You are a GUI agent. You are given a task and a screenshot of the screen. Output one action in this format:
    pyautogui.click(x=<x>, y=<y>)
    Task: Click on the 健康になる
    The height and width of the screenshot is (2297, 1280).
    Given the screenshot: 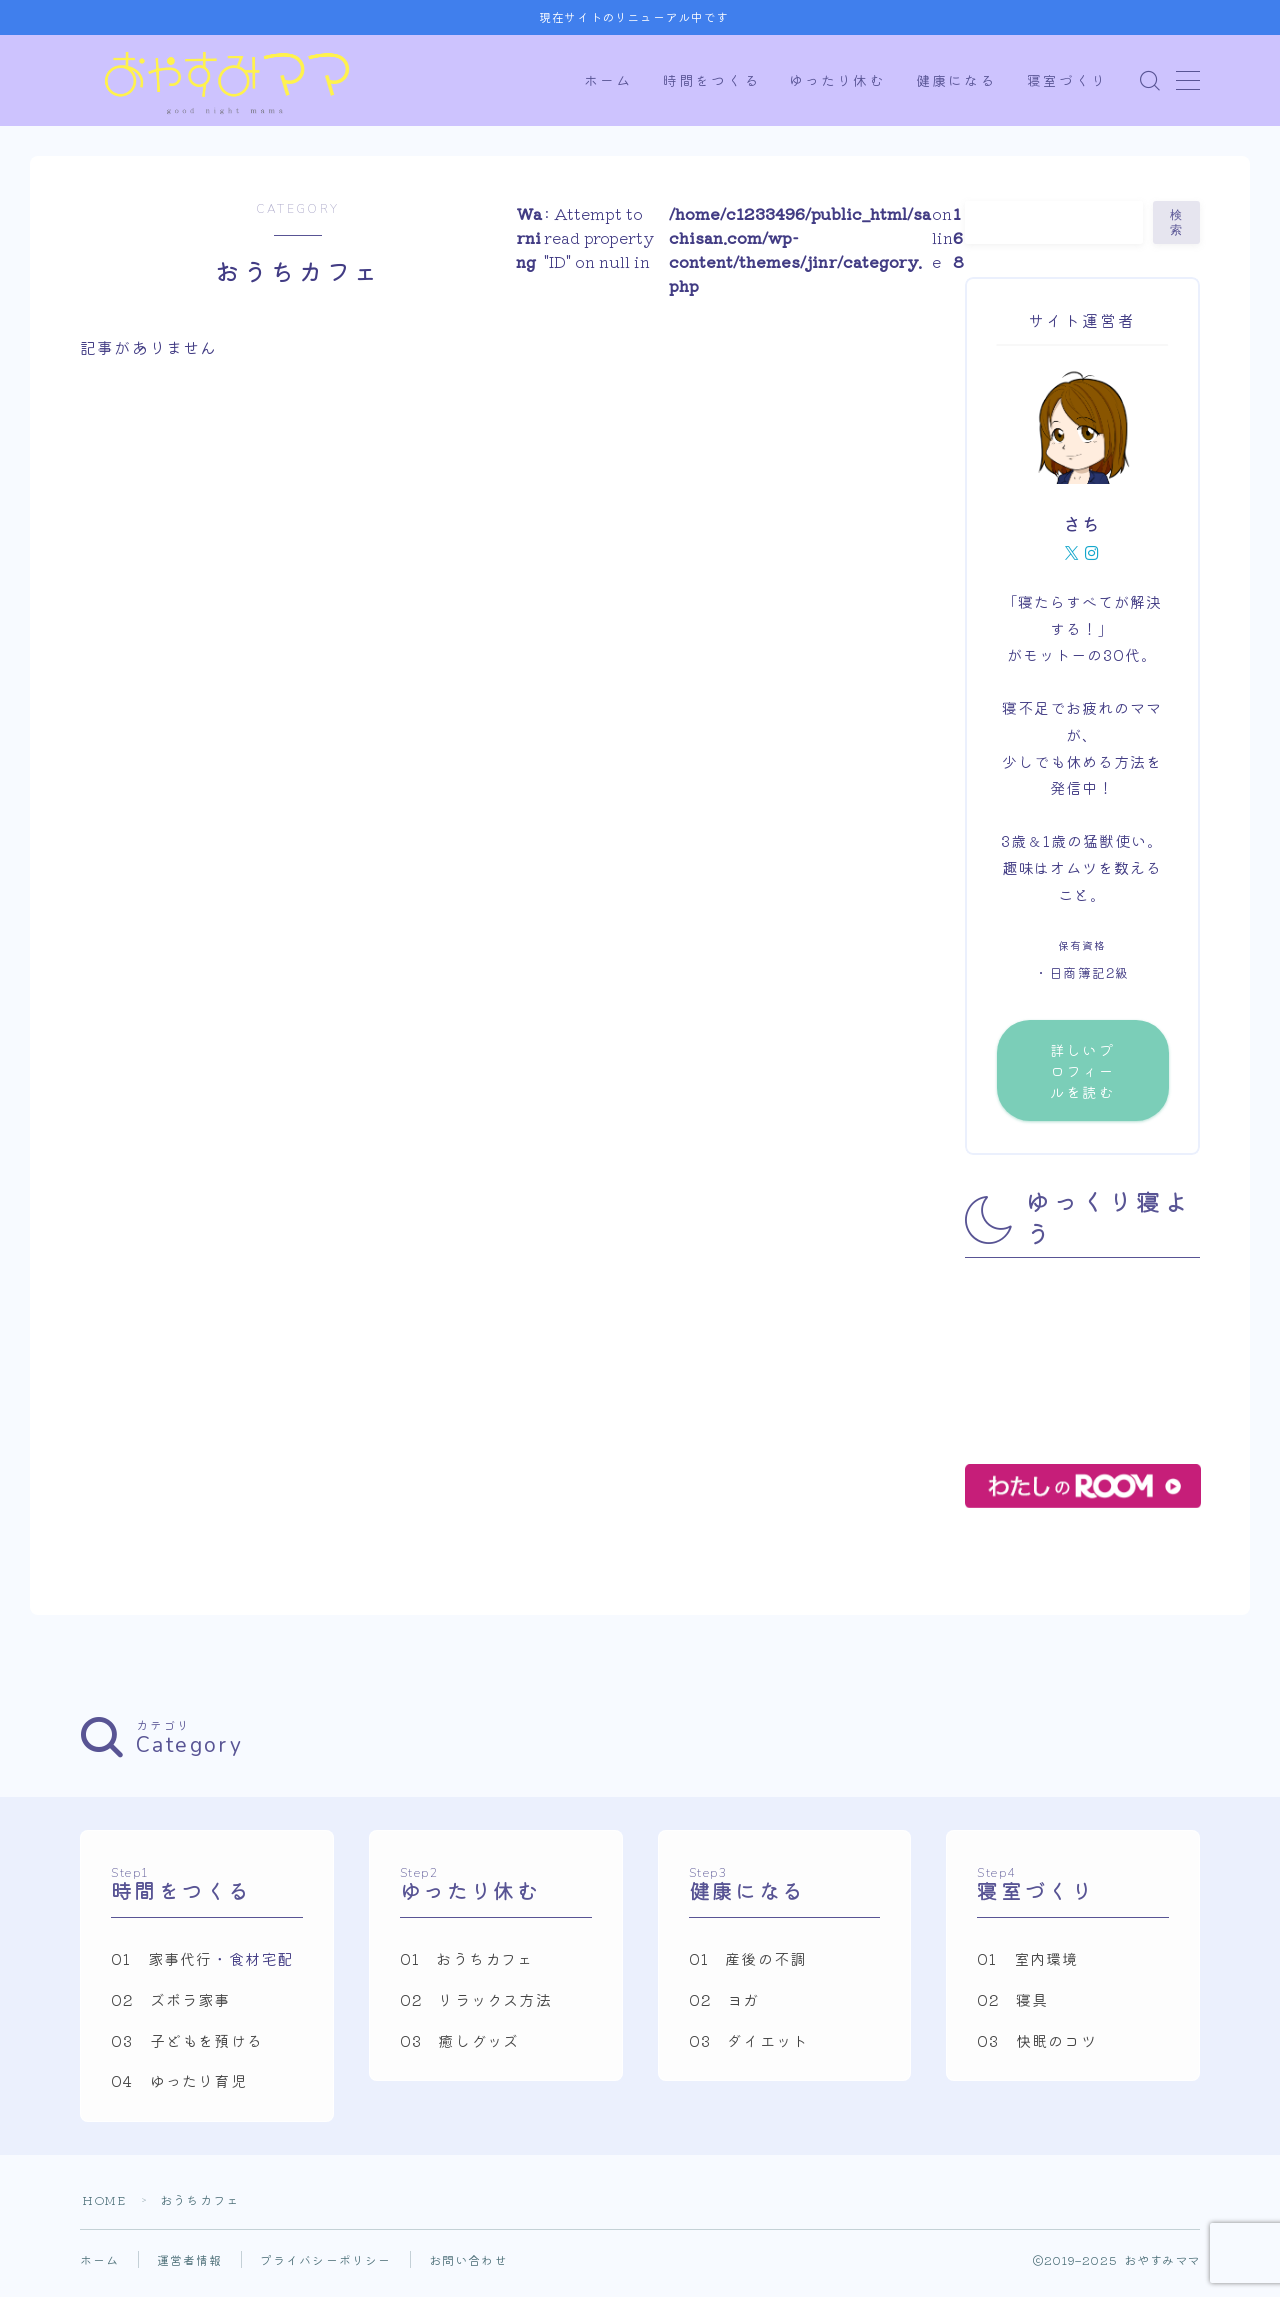 What is the action you would take?
    pyautogui.click(x=956, y=81)
    